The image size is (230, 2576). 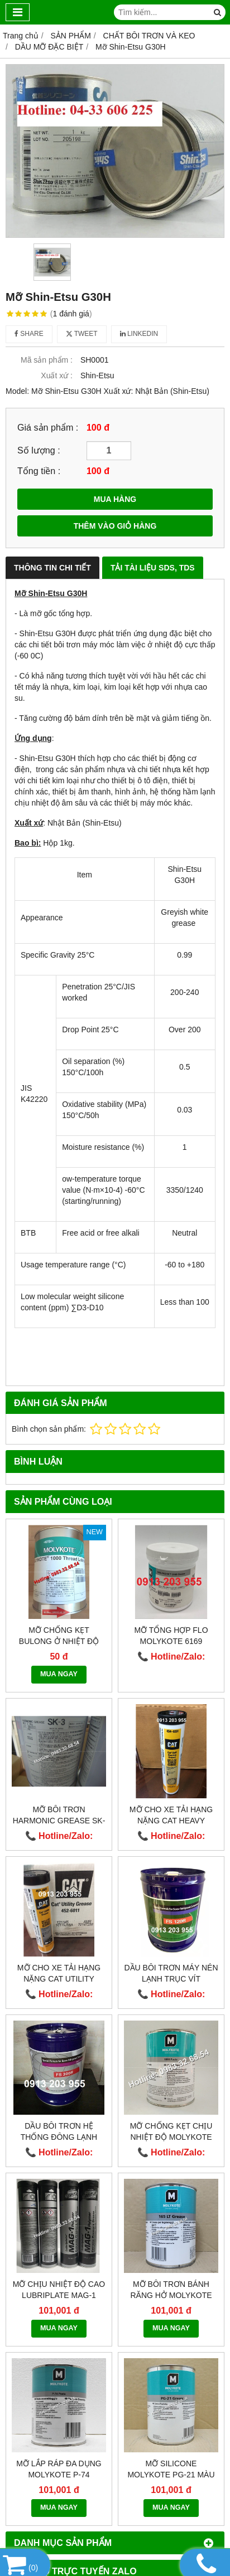 I want to click on Mỡ silicone Molykote PG-21 màu trắng sạch!, so click(x=170, y=2474).